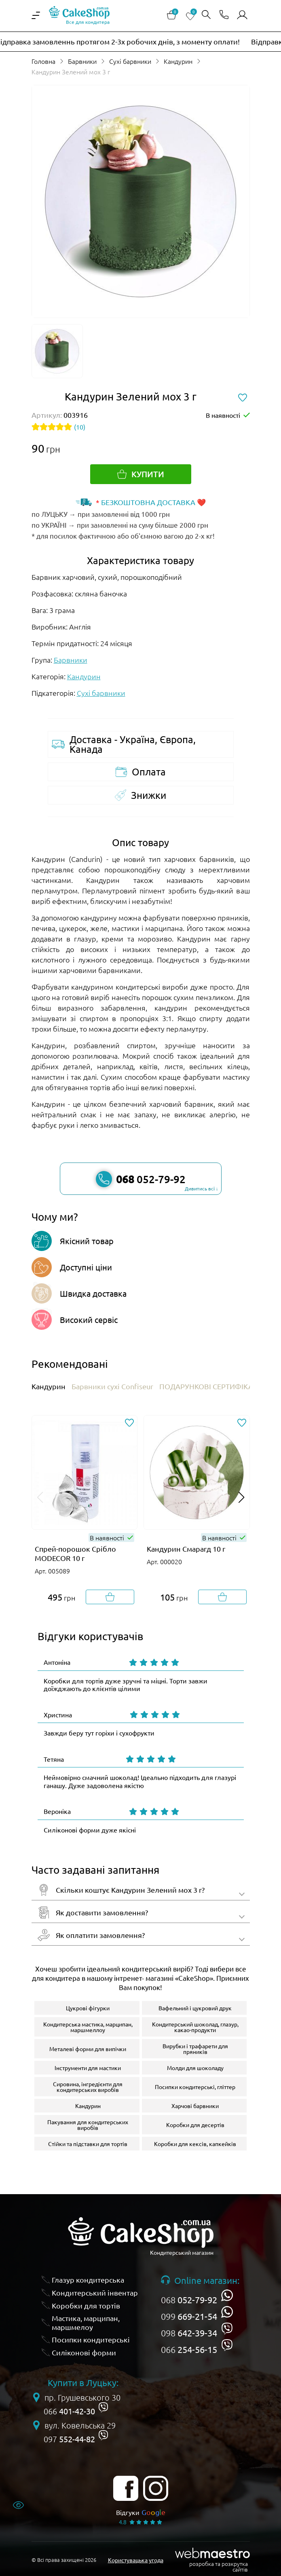 The height and width of the screenshot is (2576, 281). What do you see at coordinates (140, 474) in the screenshot?
I see `[Купити]` at bounding box center [140, 474].